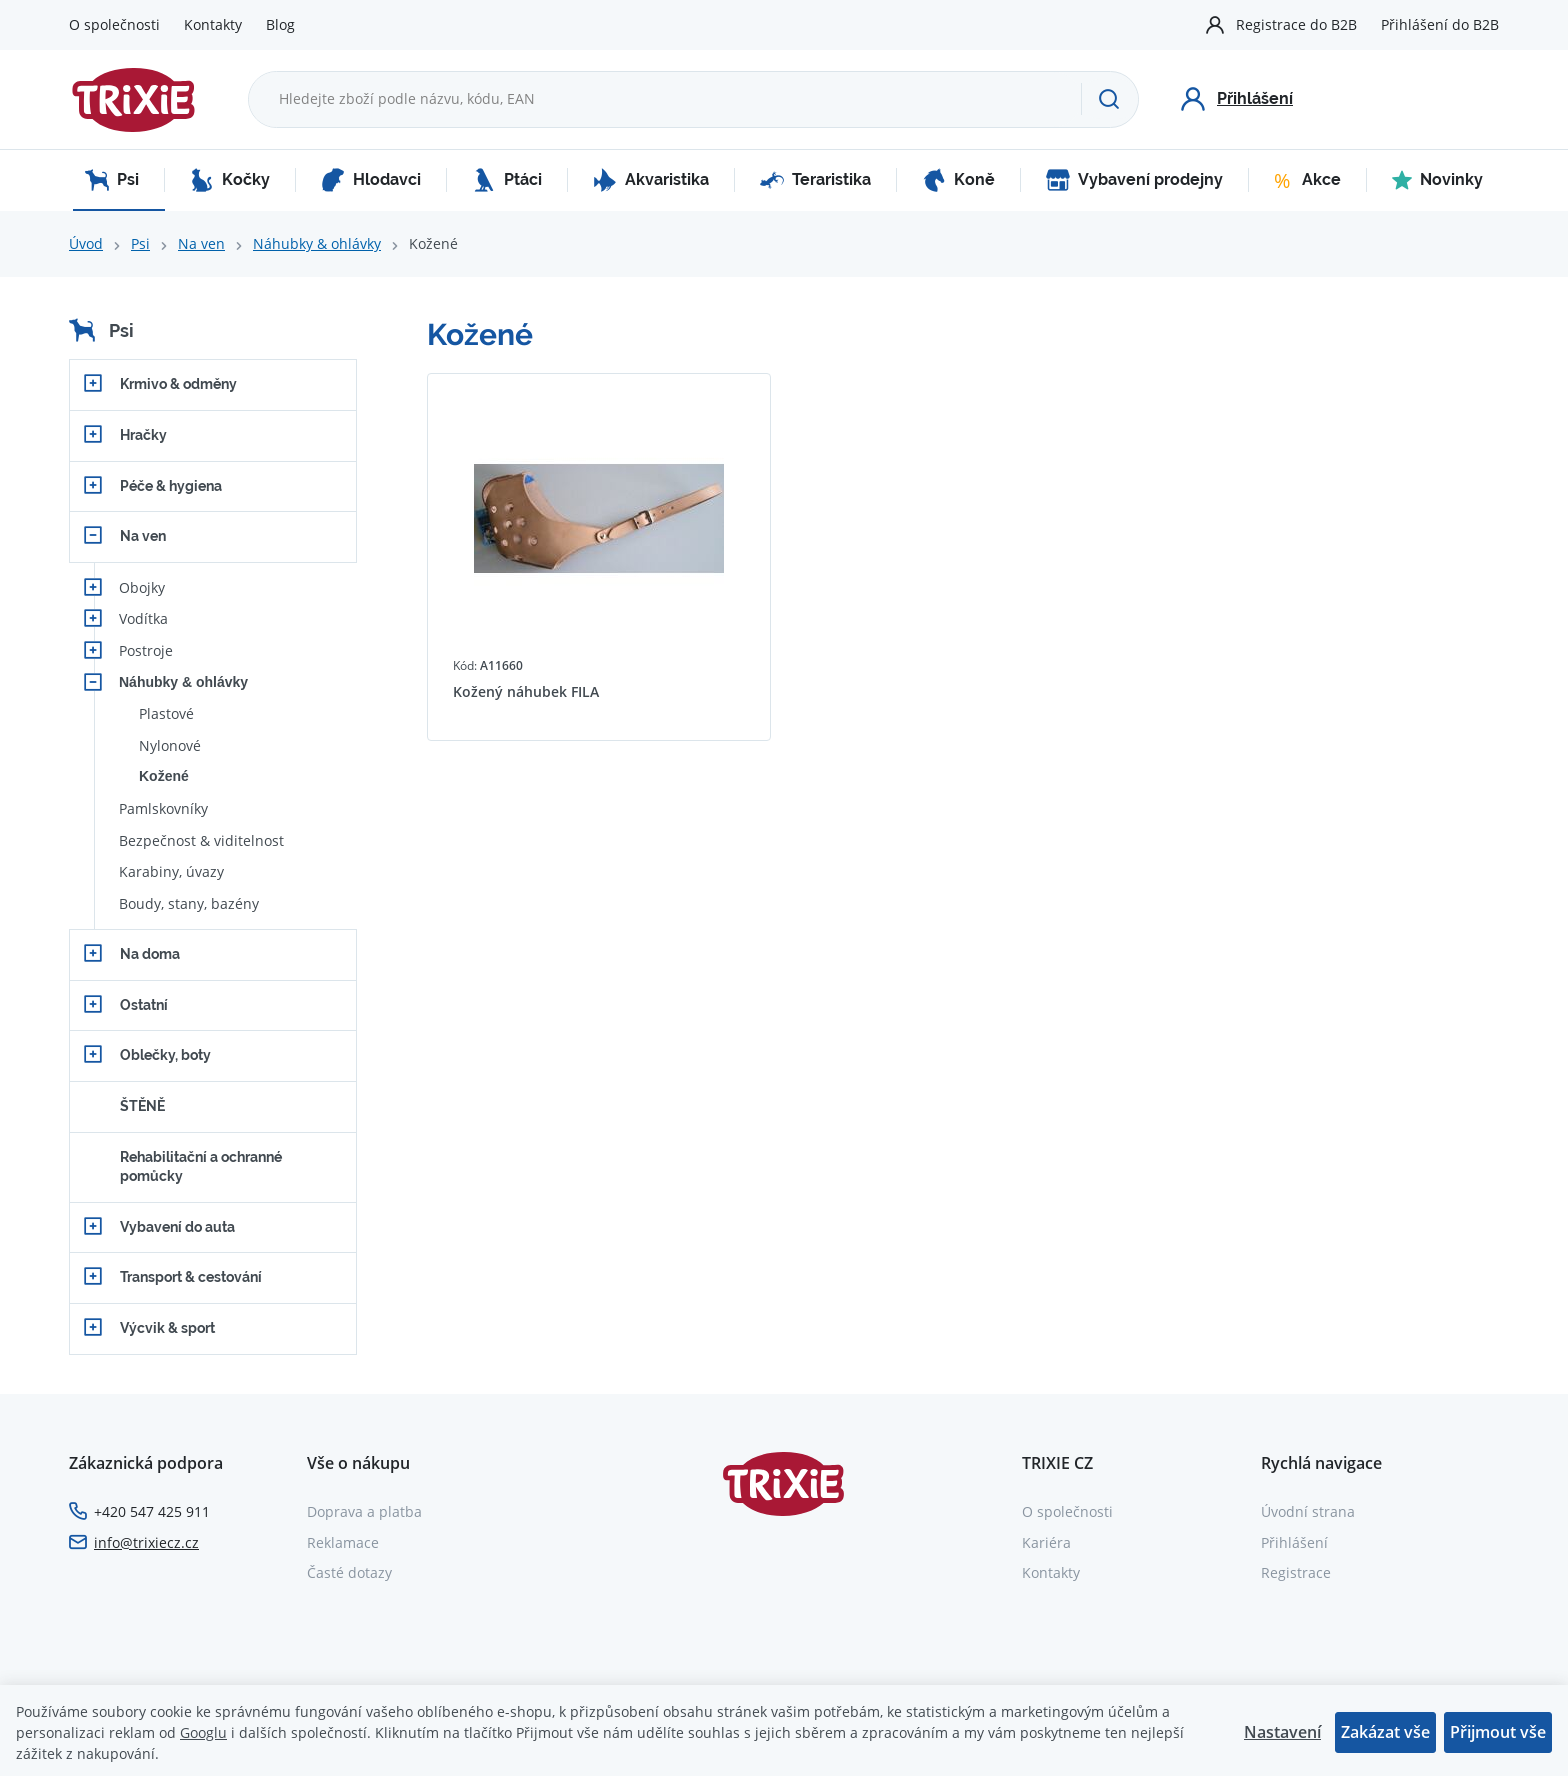 The width and height of the screenshot is (1568, 1776). What do you see at coordinates (651, 180) in the screenshot?
I see `Akvaristika` at bounding box center [651, 180].